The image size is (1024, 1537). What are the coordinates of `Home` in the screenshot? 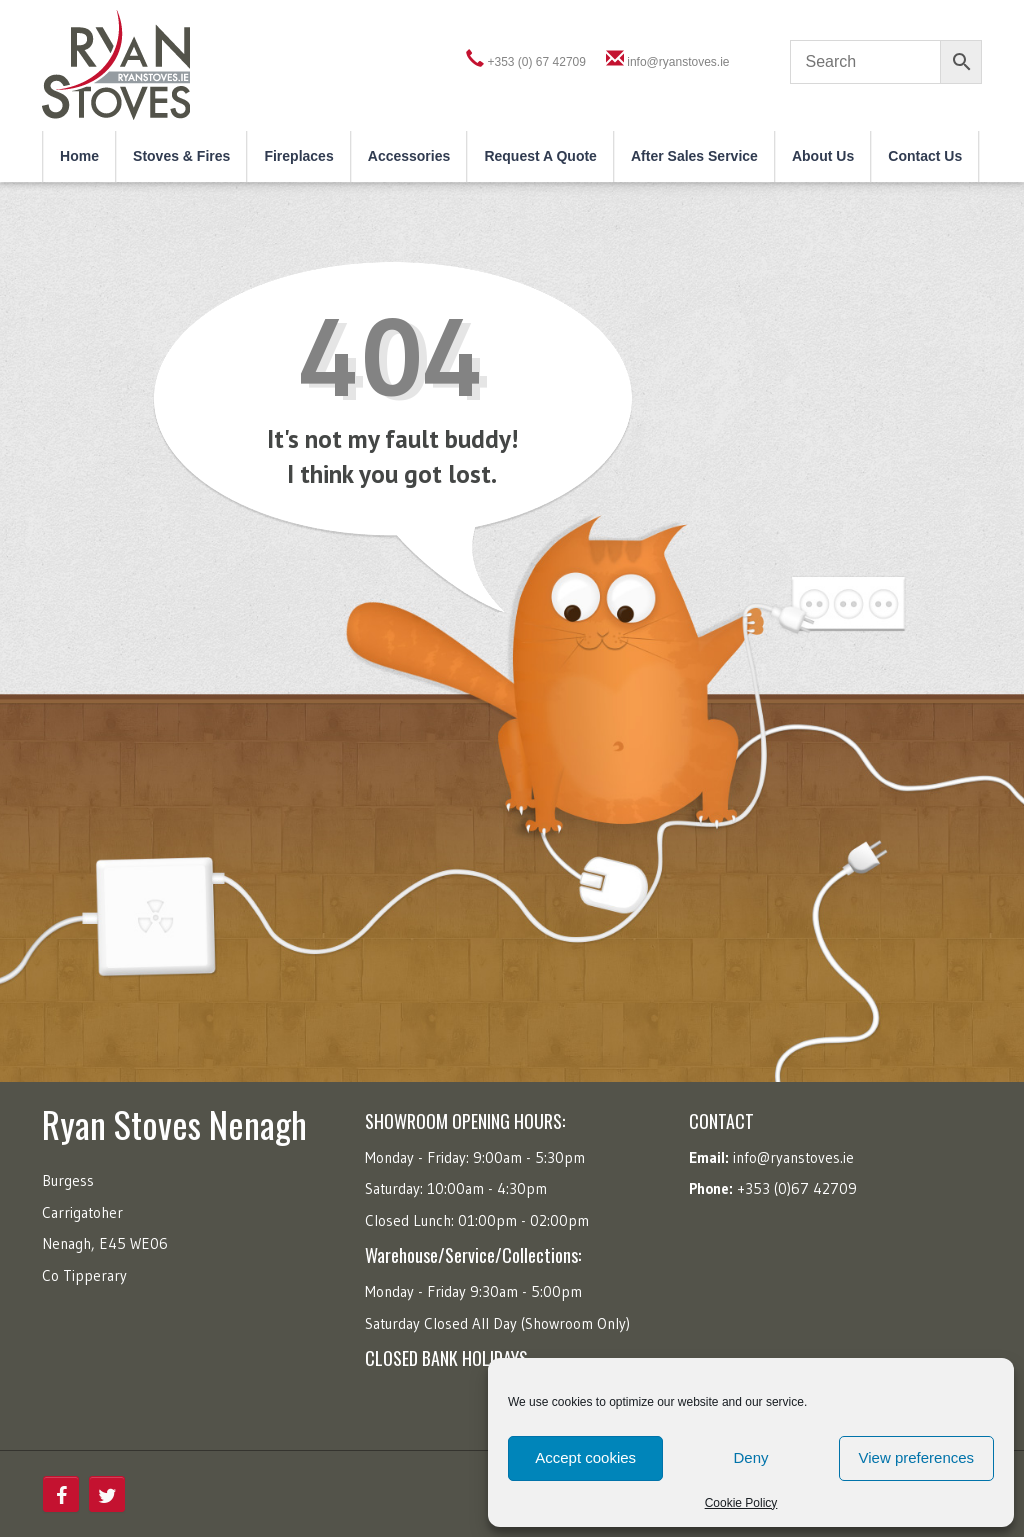 It's located at (79, 156).